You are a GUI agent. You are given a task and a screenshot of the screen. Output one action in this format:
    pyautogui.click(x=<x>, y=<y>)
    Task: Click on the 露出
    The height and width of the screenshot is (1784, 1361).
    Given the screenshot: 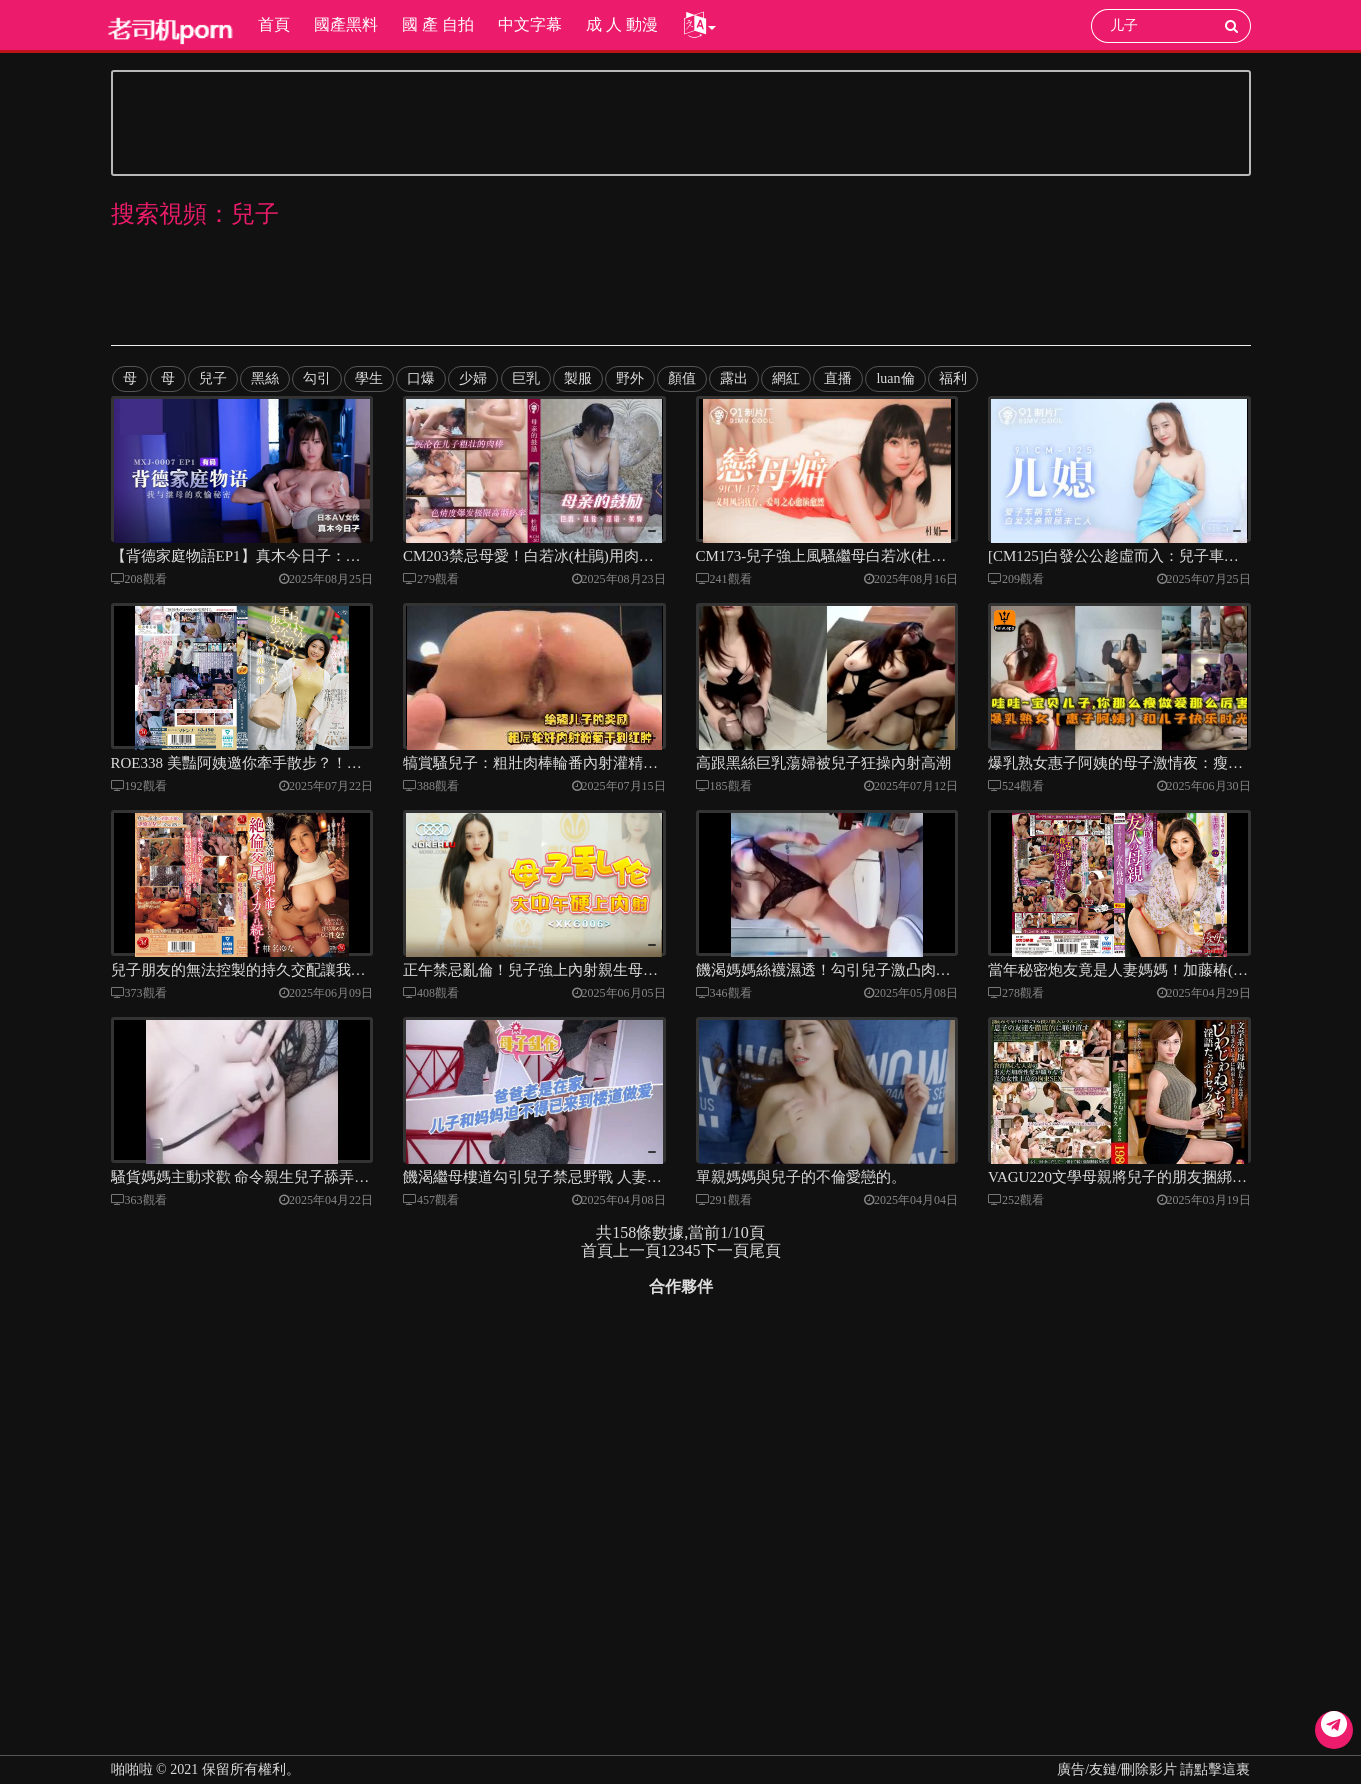 What is the action you would take?
    pyautogui.click(x=733, y=378)
    